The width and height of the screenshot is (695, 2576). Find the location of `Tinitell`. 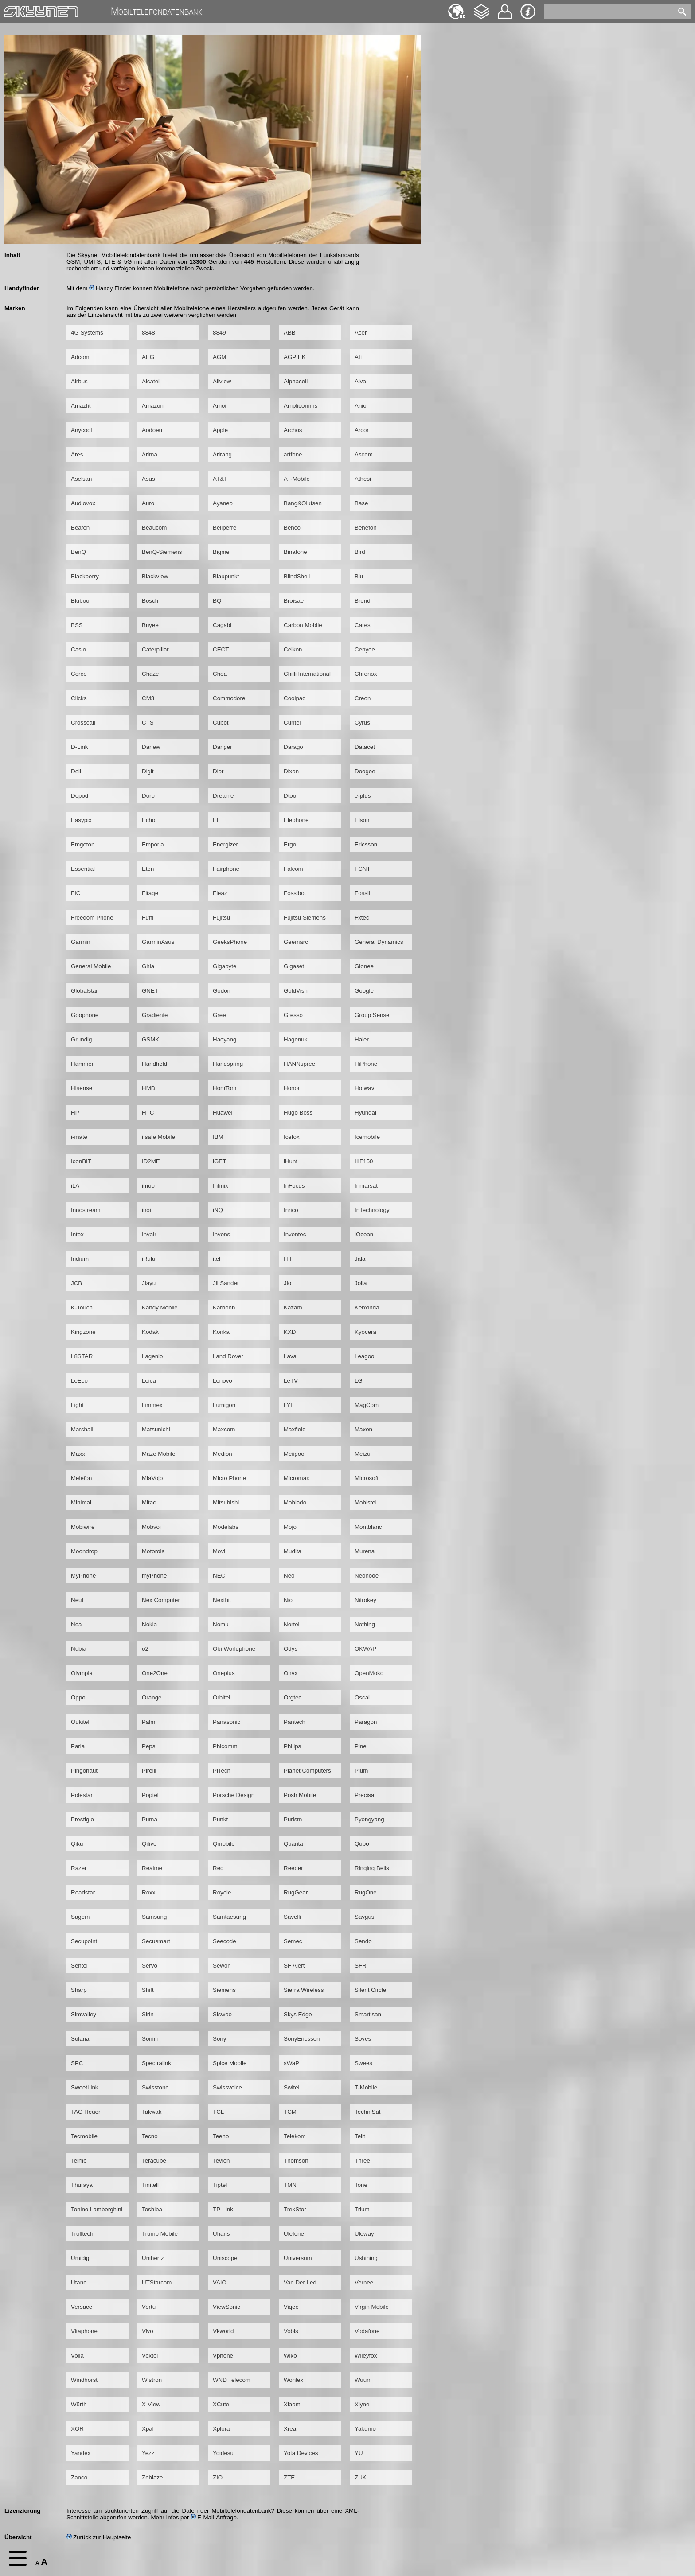

Tinitell is located at coordinates (150, 2185).